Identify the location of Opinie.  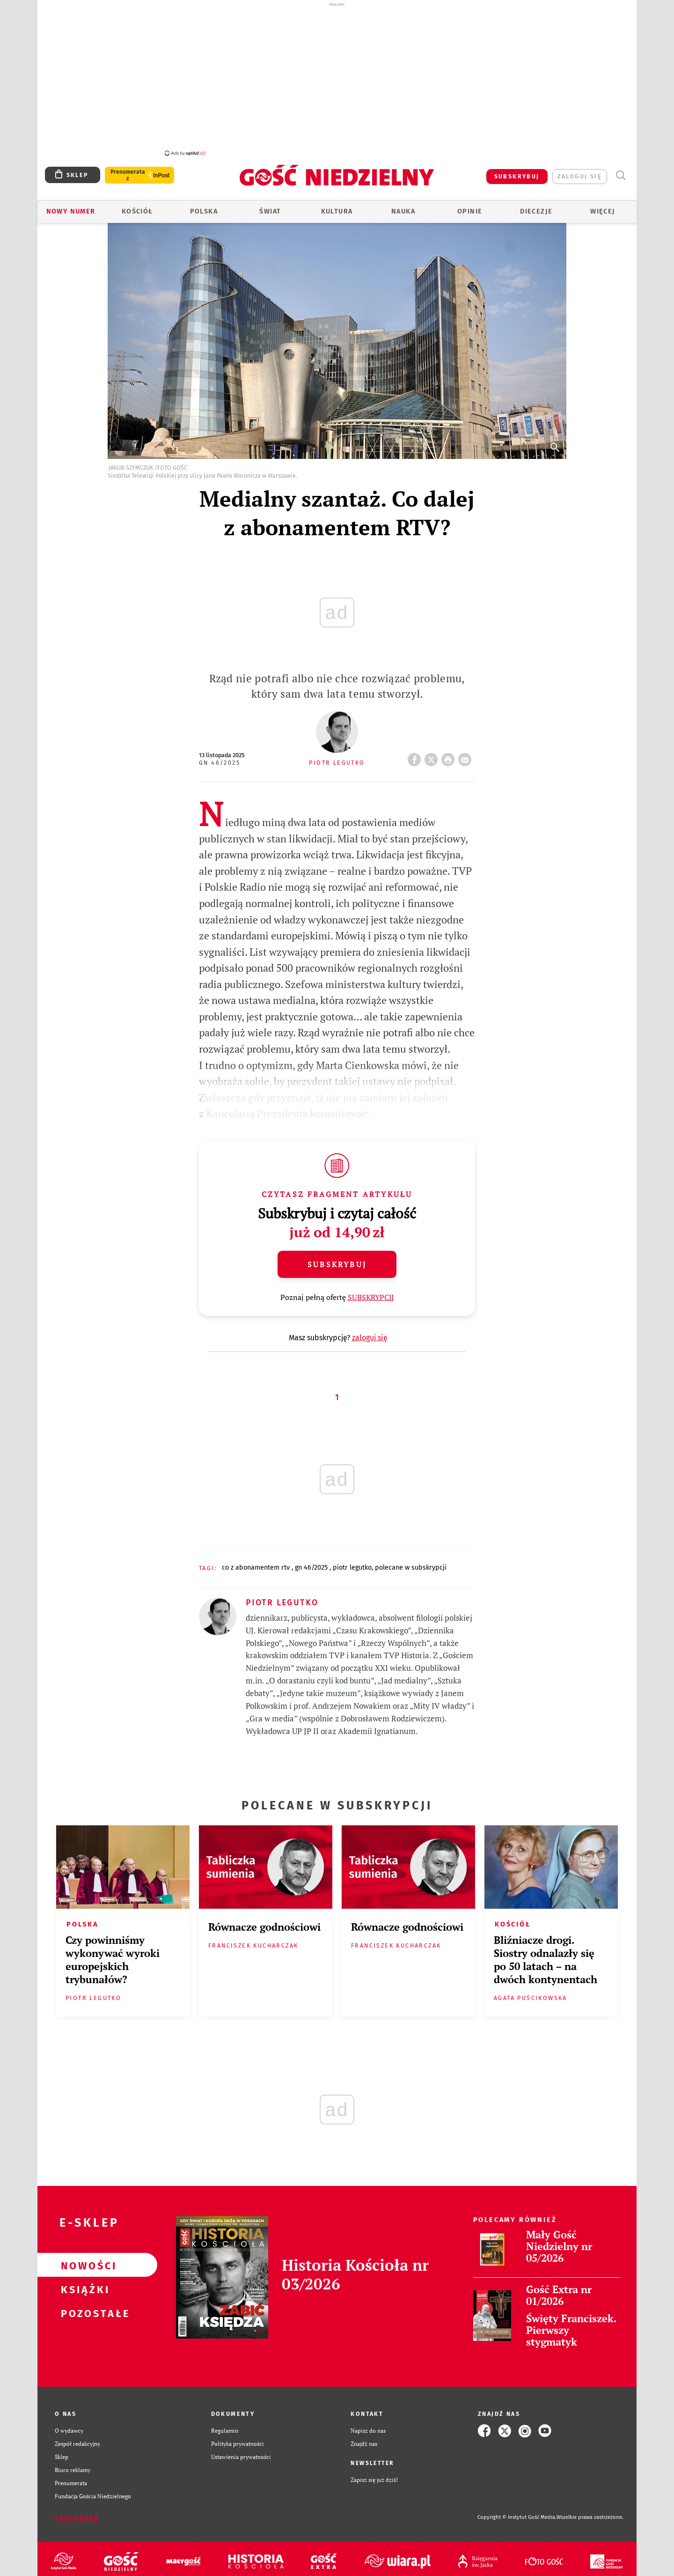
(469, 211).